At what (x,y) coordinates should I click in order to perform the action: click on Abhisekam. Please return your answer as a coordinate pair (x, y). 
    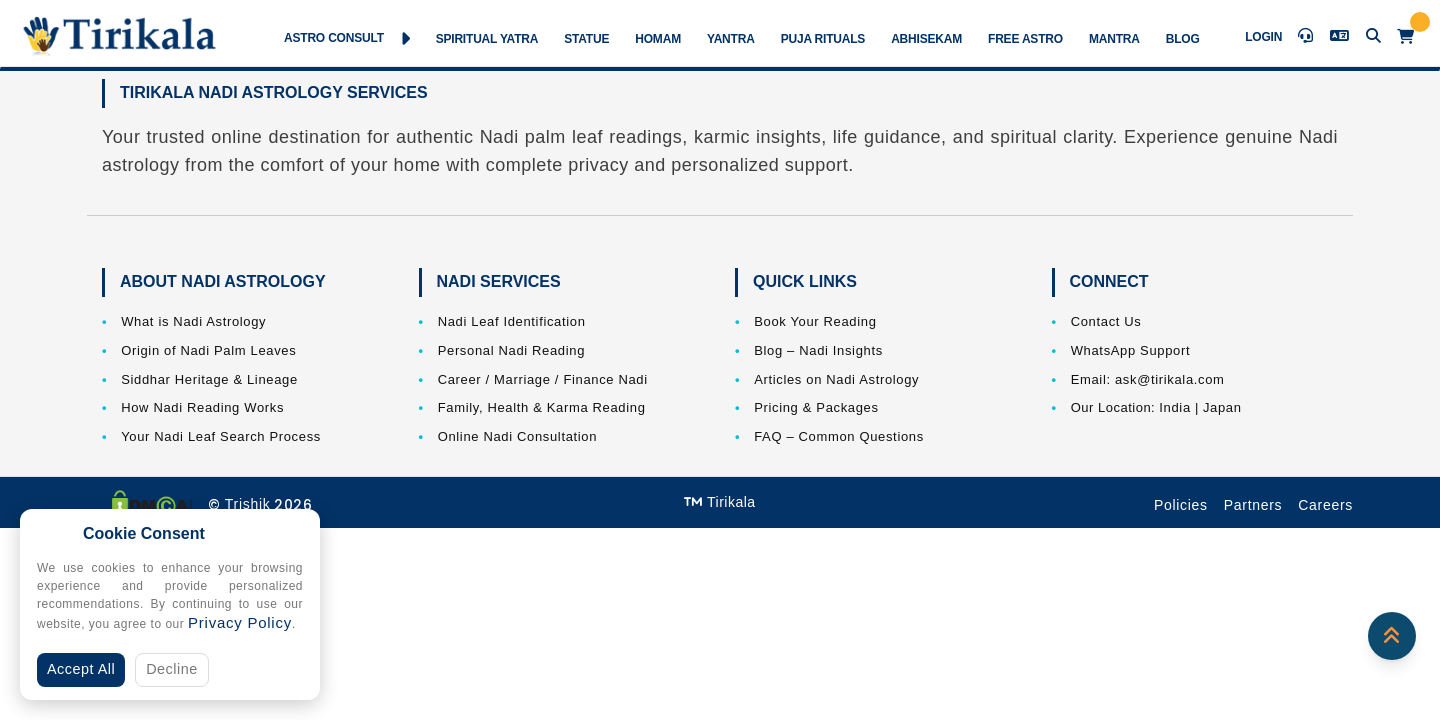
    Looking at the image, I should click on (926, 39).